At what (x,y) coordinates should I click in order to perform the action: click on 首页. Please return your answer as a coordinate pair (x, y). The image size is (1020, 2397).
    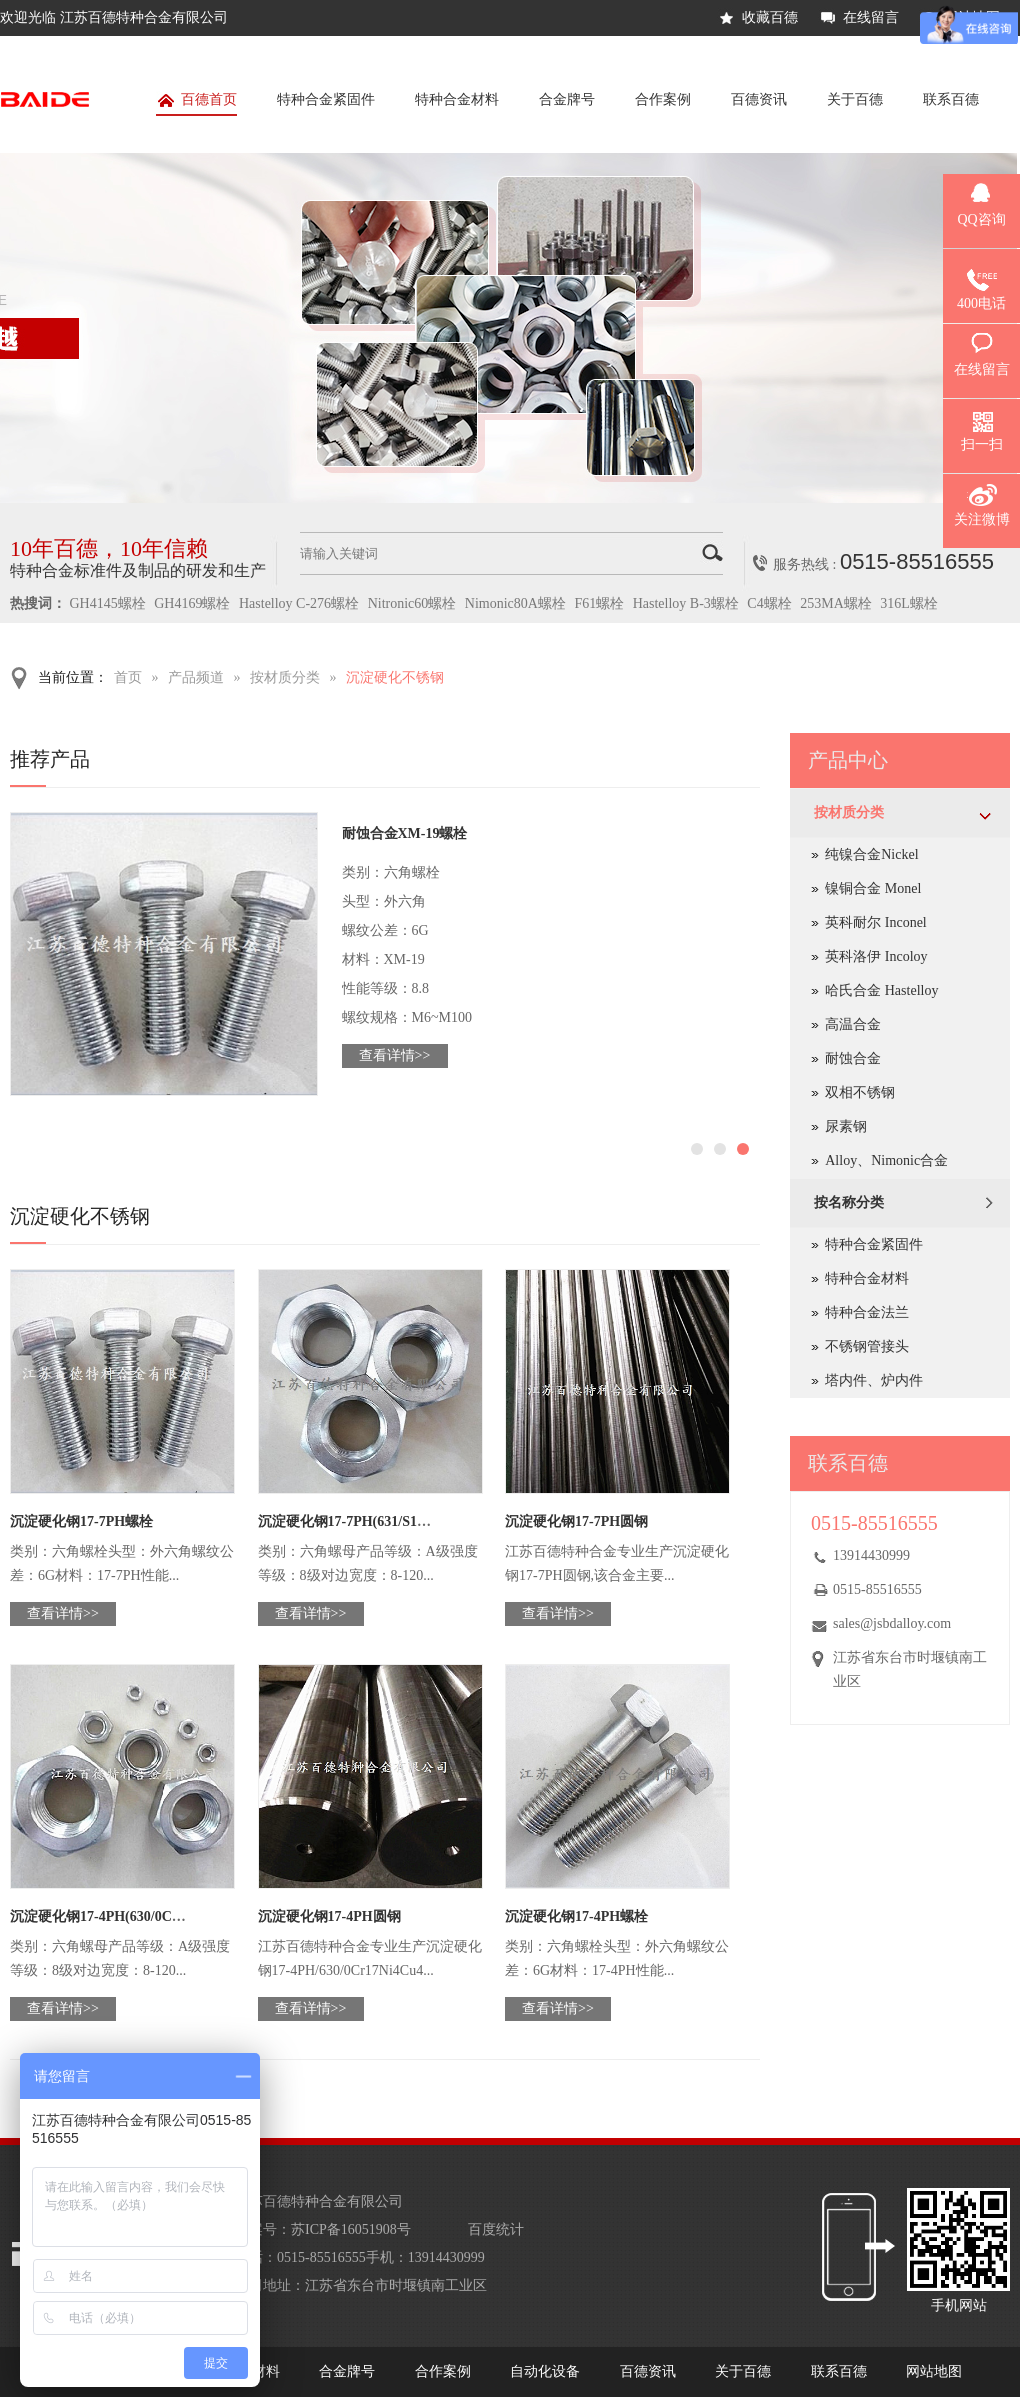
    Looking at the image, I should click on (128, 677).